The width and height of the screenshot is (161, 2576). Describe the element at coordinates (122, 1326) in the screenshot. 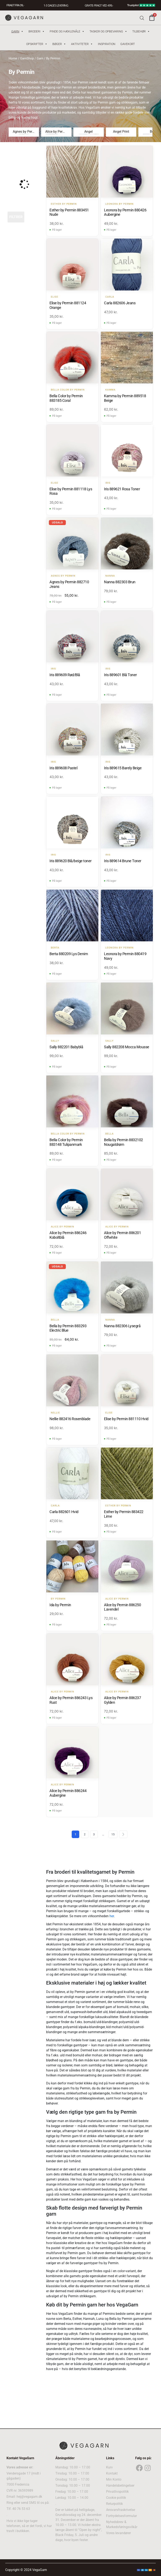

I see `Nanna 882306 Lysegrå` at that location.